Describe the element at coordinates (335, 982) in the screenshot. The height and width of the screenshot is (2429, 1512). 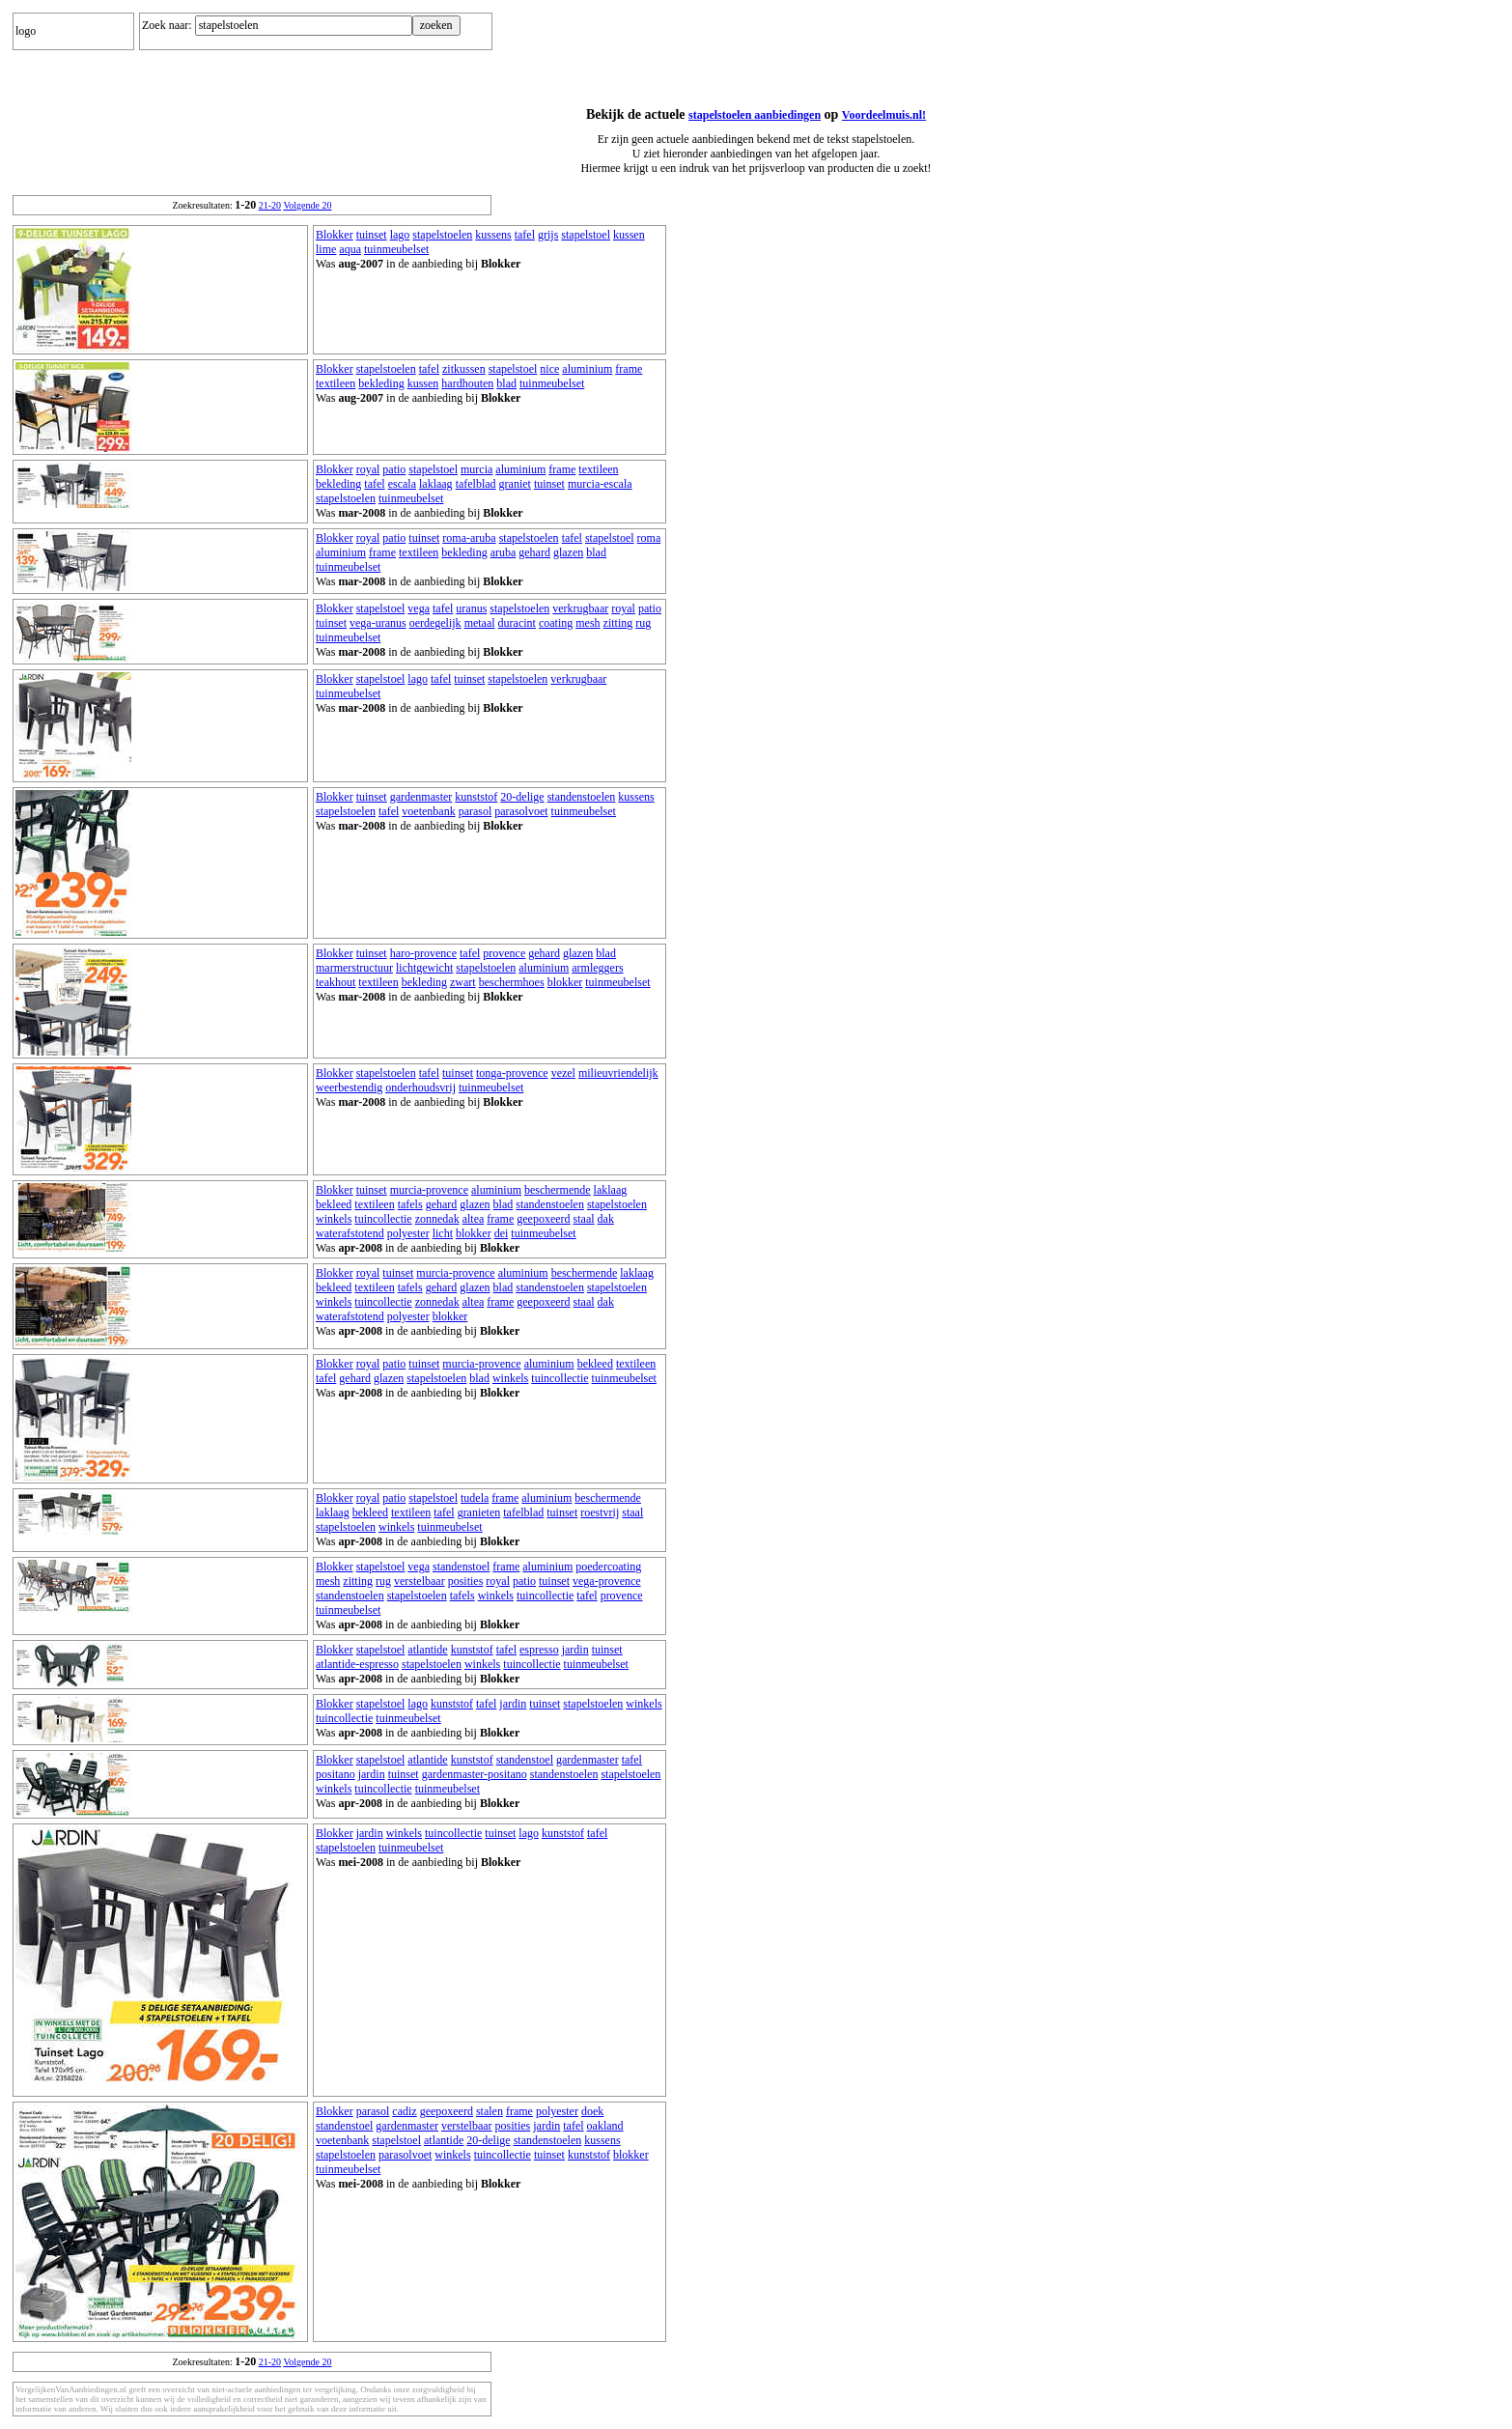
I see `teakhout` at that location.